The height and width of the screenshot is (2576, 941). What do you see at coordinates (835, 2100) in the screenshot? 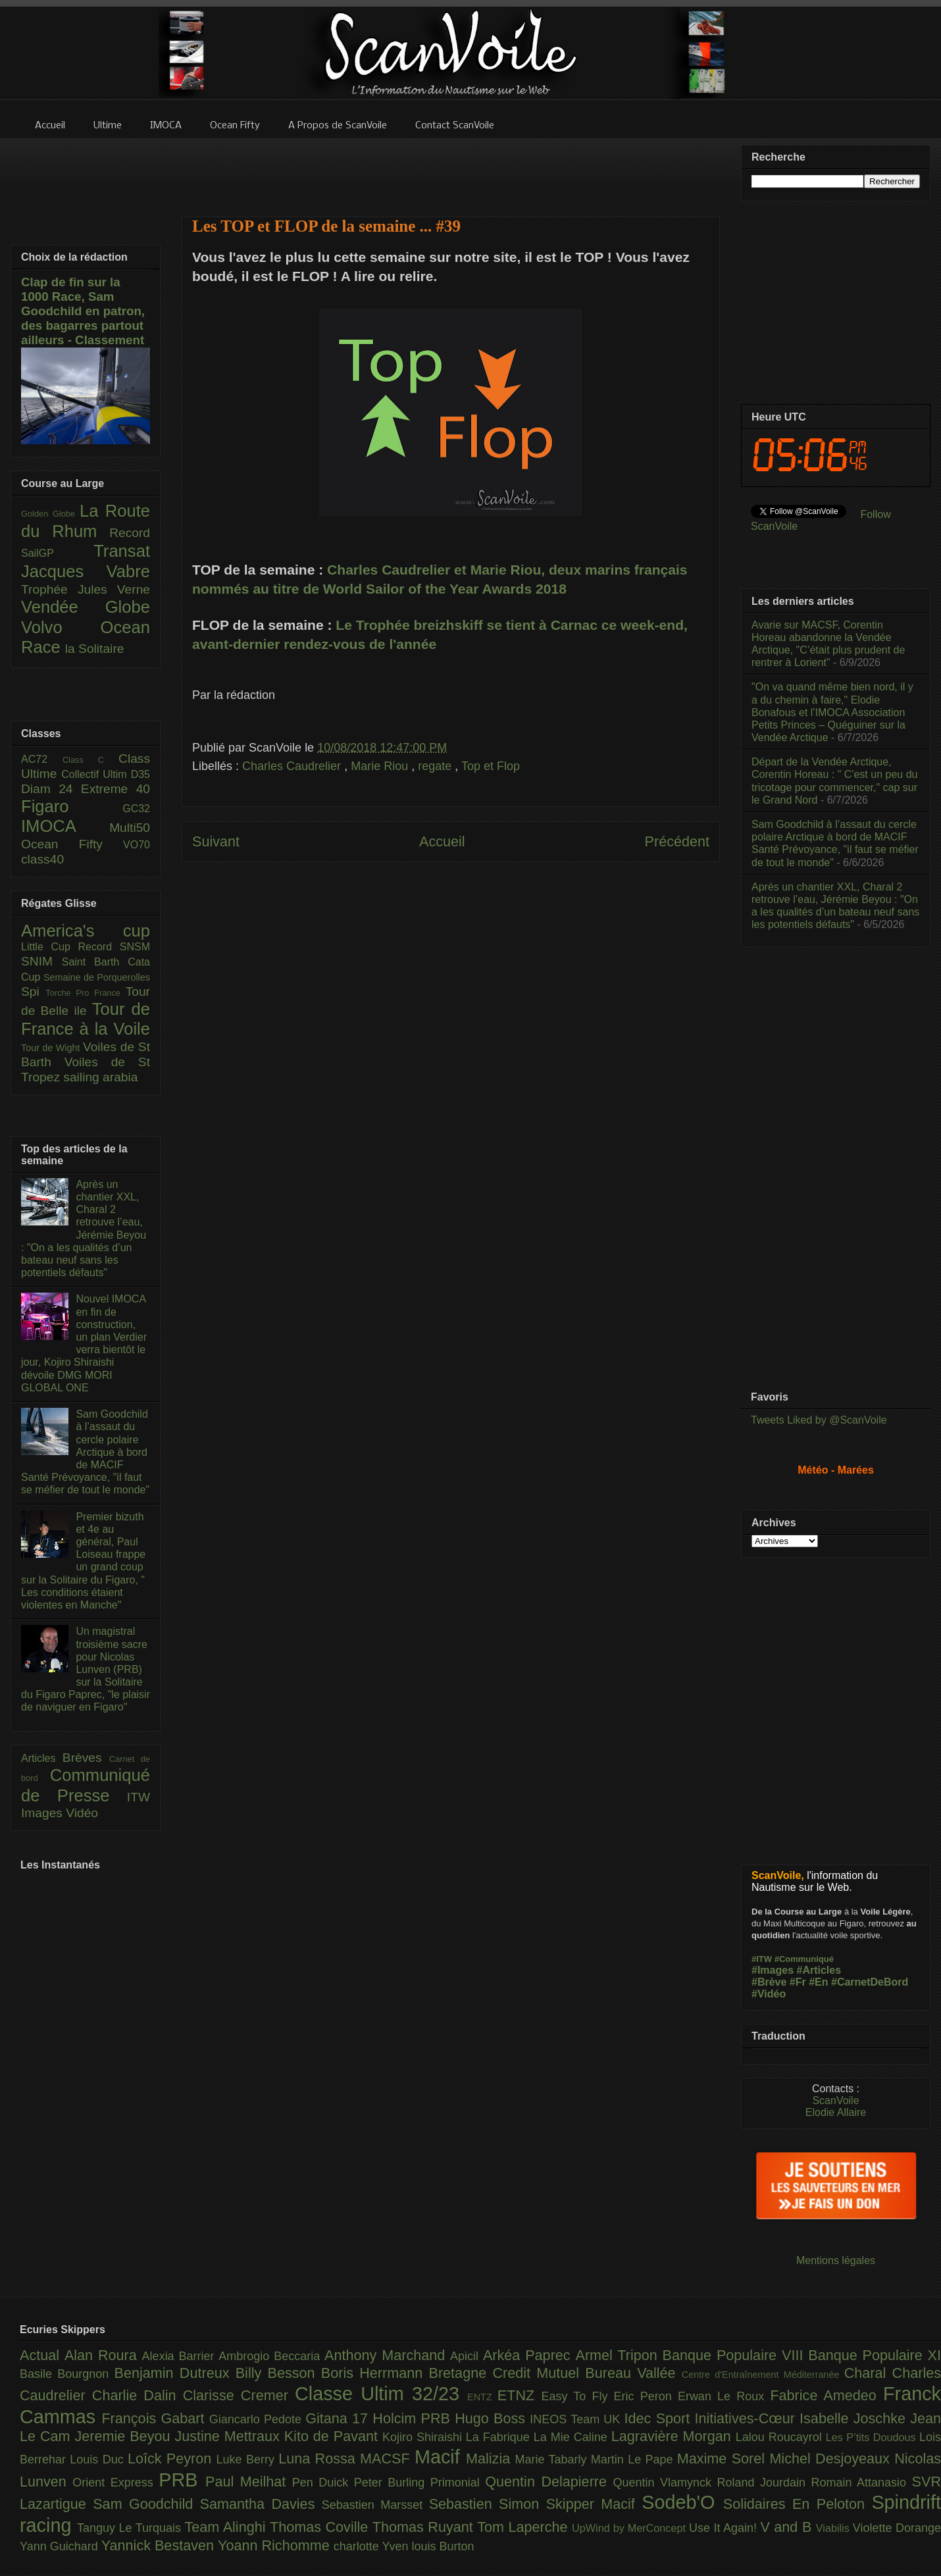
I see `ScanVoile` at bounding box center [835, 2100].